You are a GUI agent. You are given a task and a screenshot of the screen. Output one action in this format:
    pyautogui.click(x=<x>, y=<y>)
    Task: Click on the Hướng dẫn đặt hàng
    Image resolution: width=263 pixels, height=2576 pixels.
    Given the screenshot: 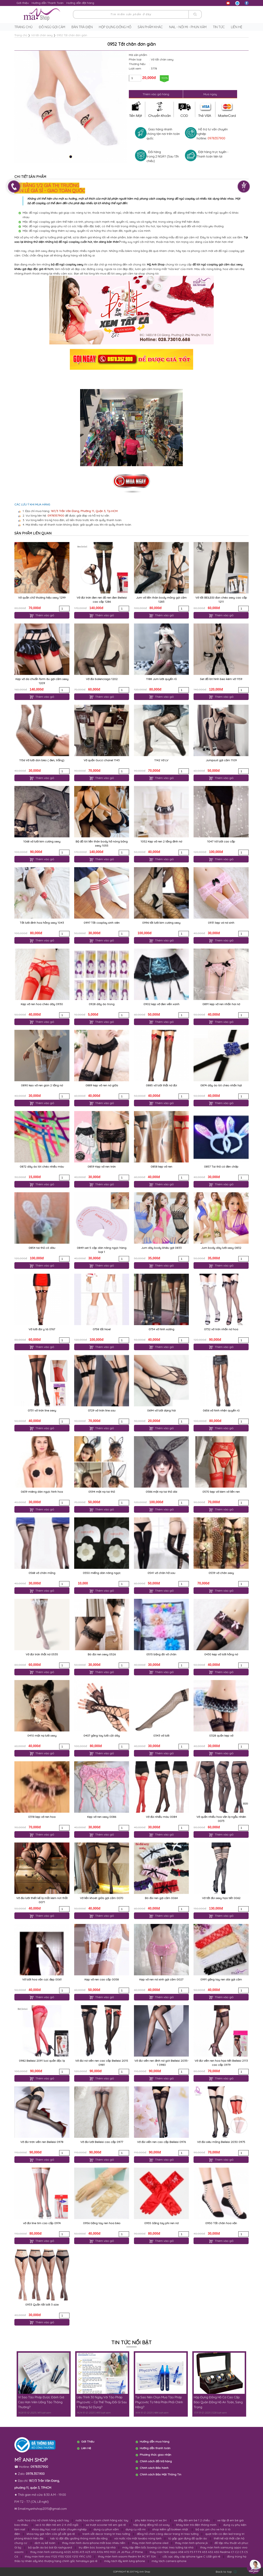 What is the action you would take?
    pyautogui.click(x=80, y=3)
    